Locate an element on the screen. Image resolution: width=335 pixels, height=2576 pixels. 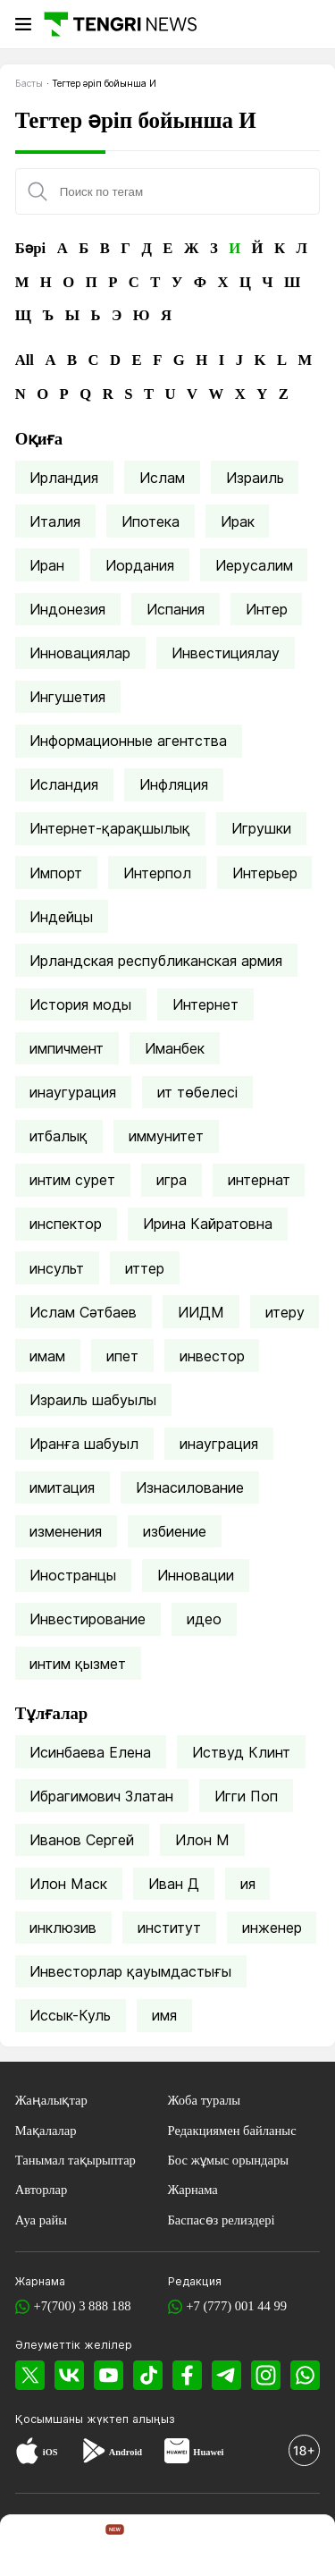
изменения is located at coordinates (65, 1531).